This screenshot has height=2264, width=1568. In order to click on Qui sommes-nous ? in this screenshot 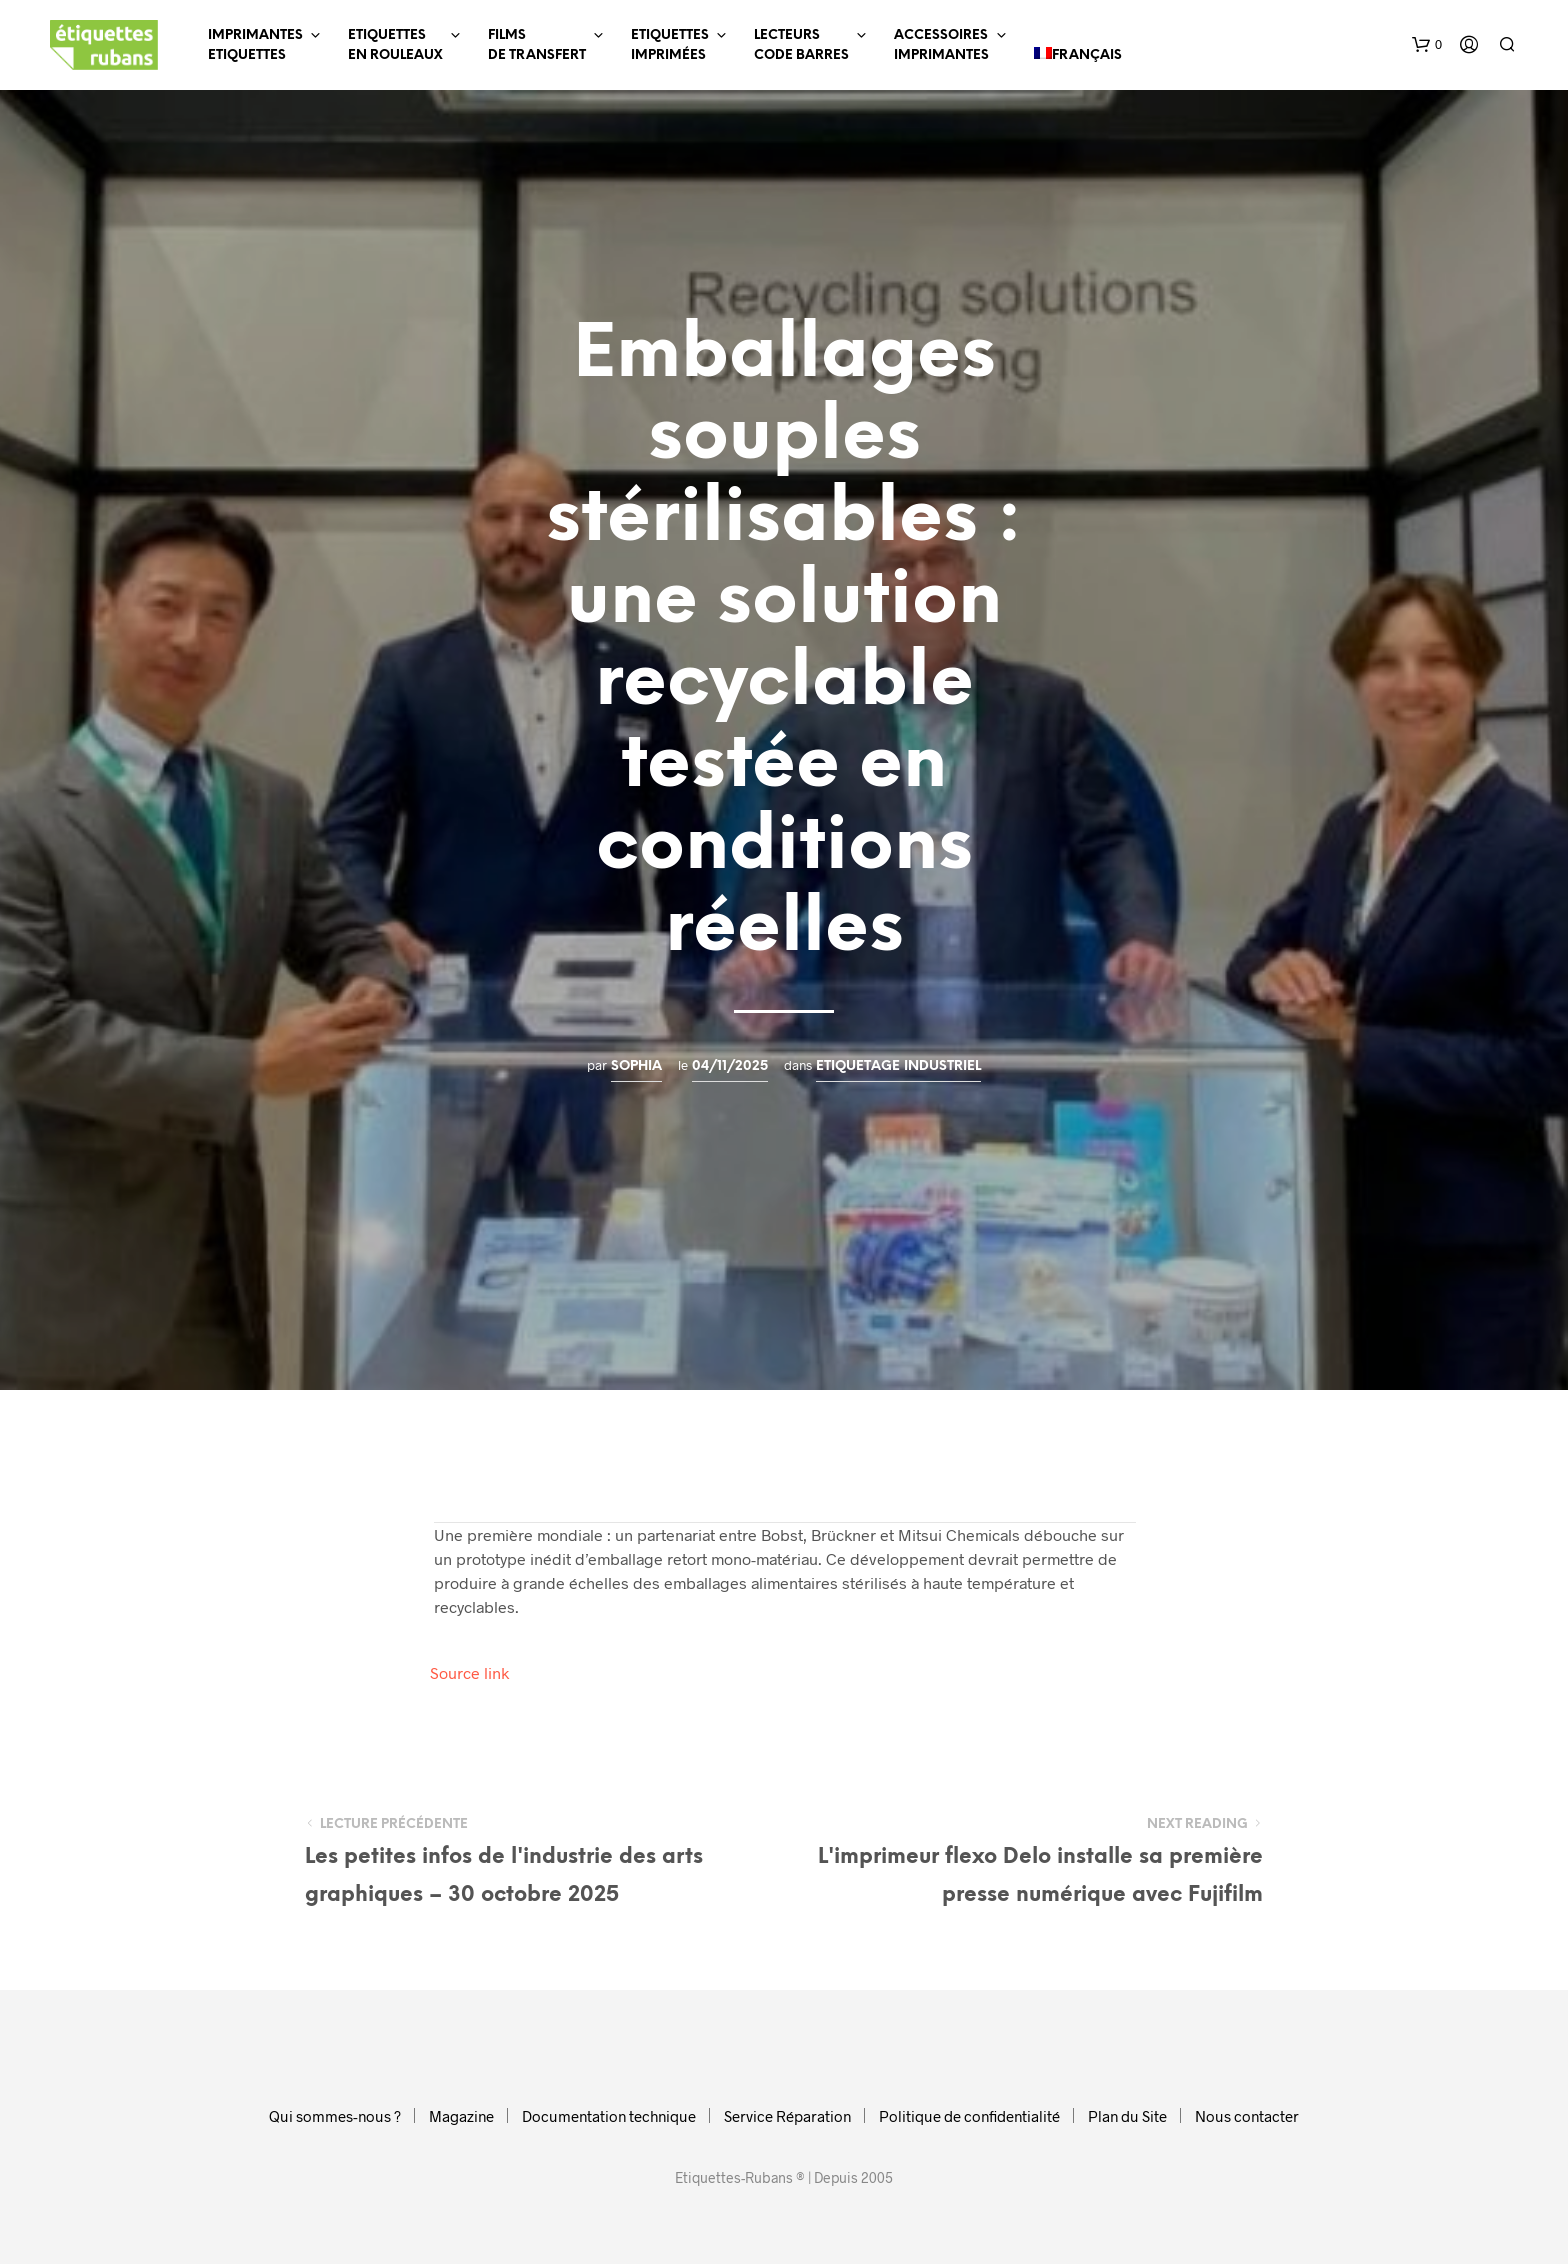, I will do `click(335, 2116)`.